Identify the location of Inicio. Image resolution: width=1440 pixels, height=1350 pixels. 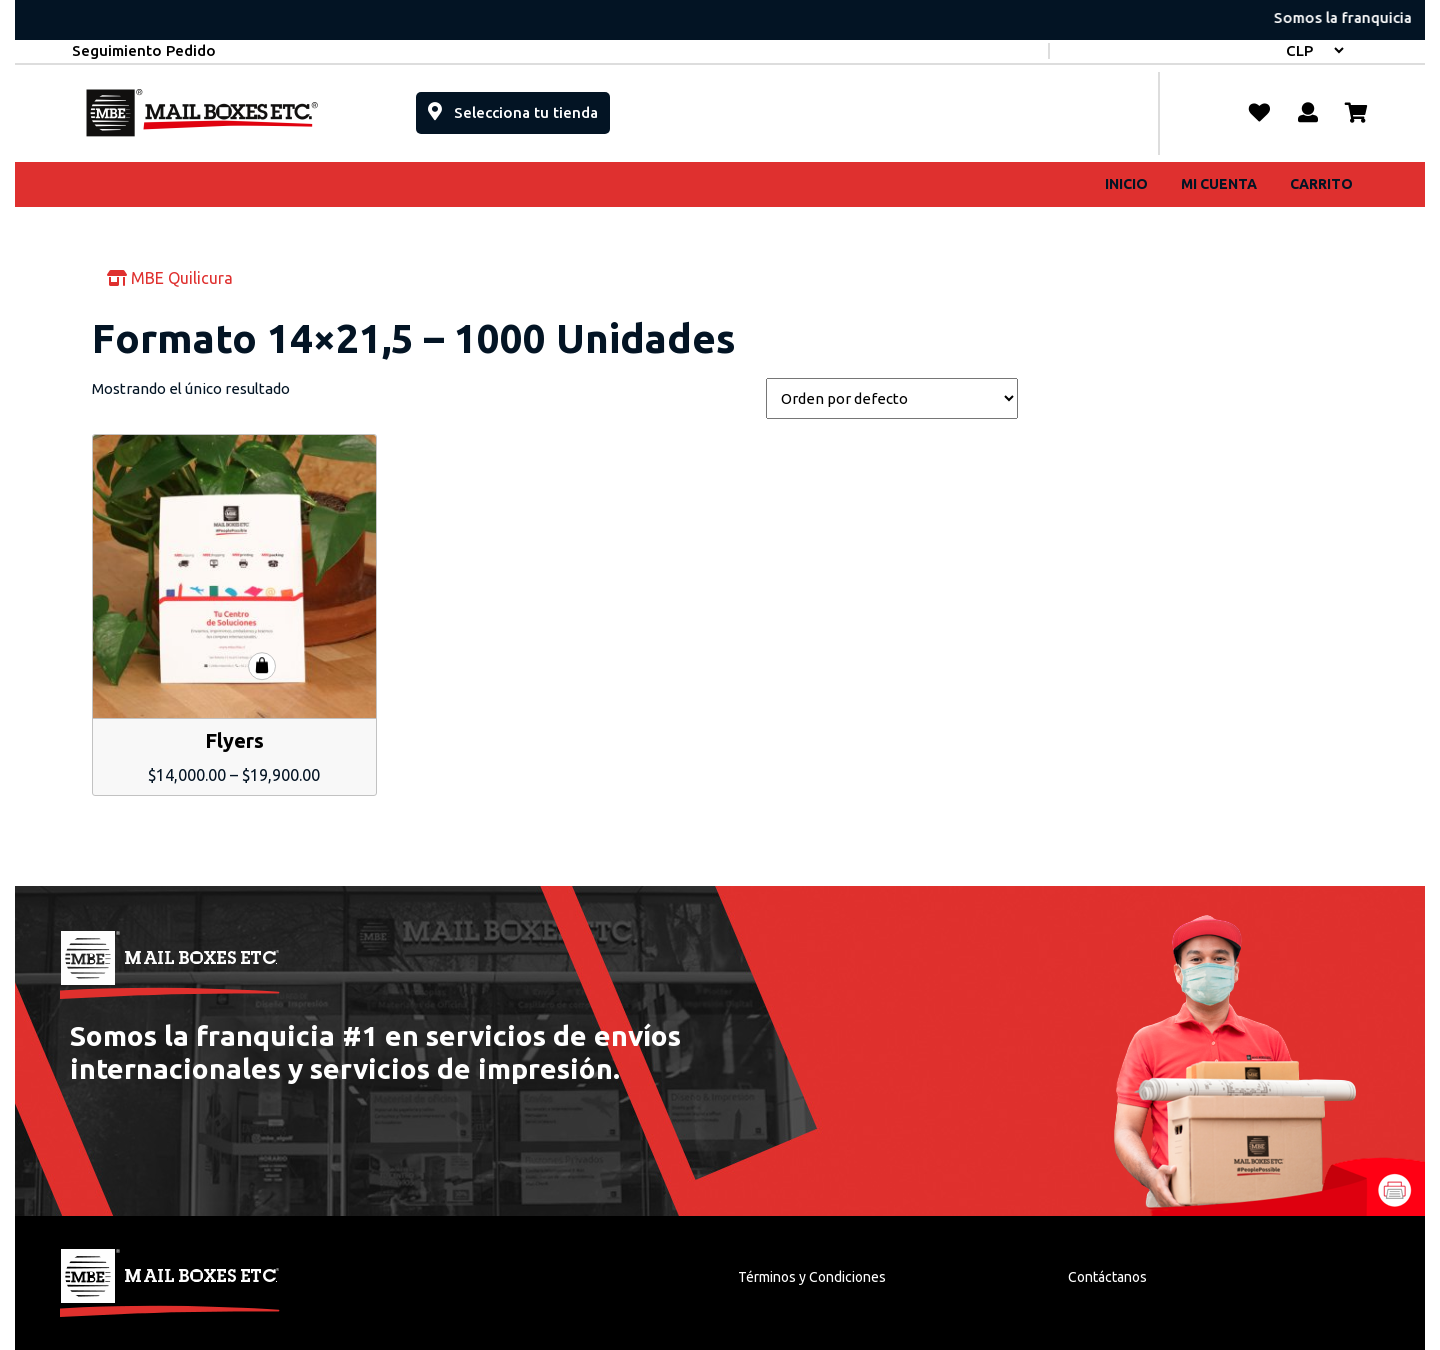
(1126, 184).